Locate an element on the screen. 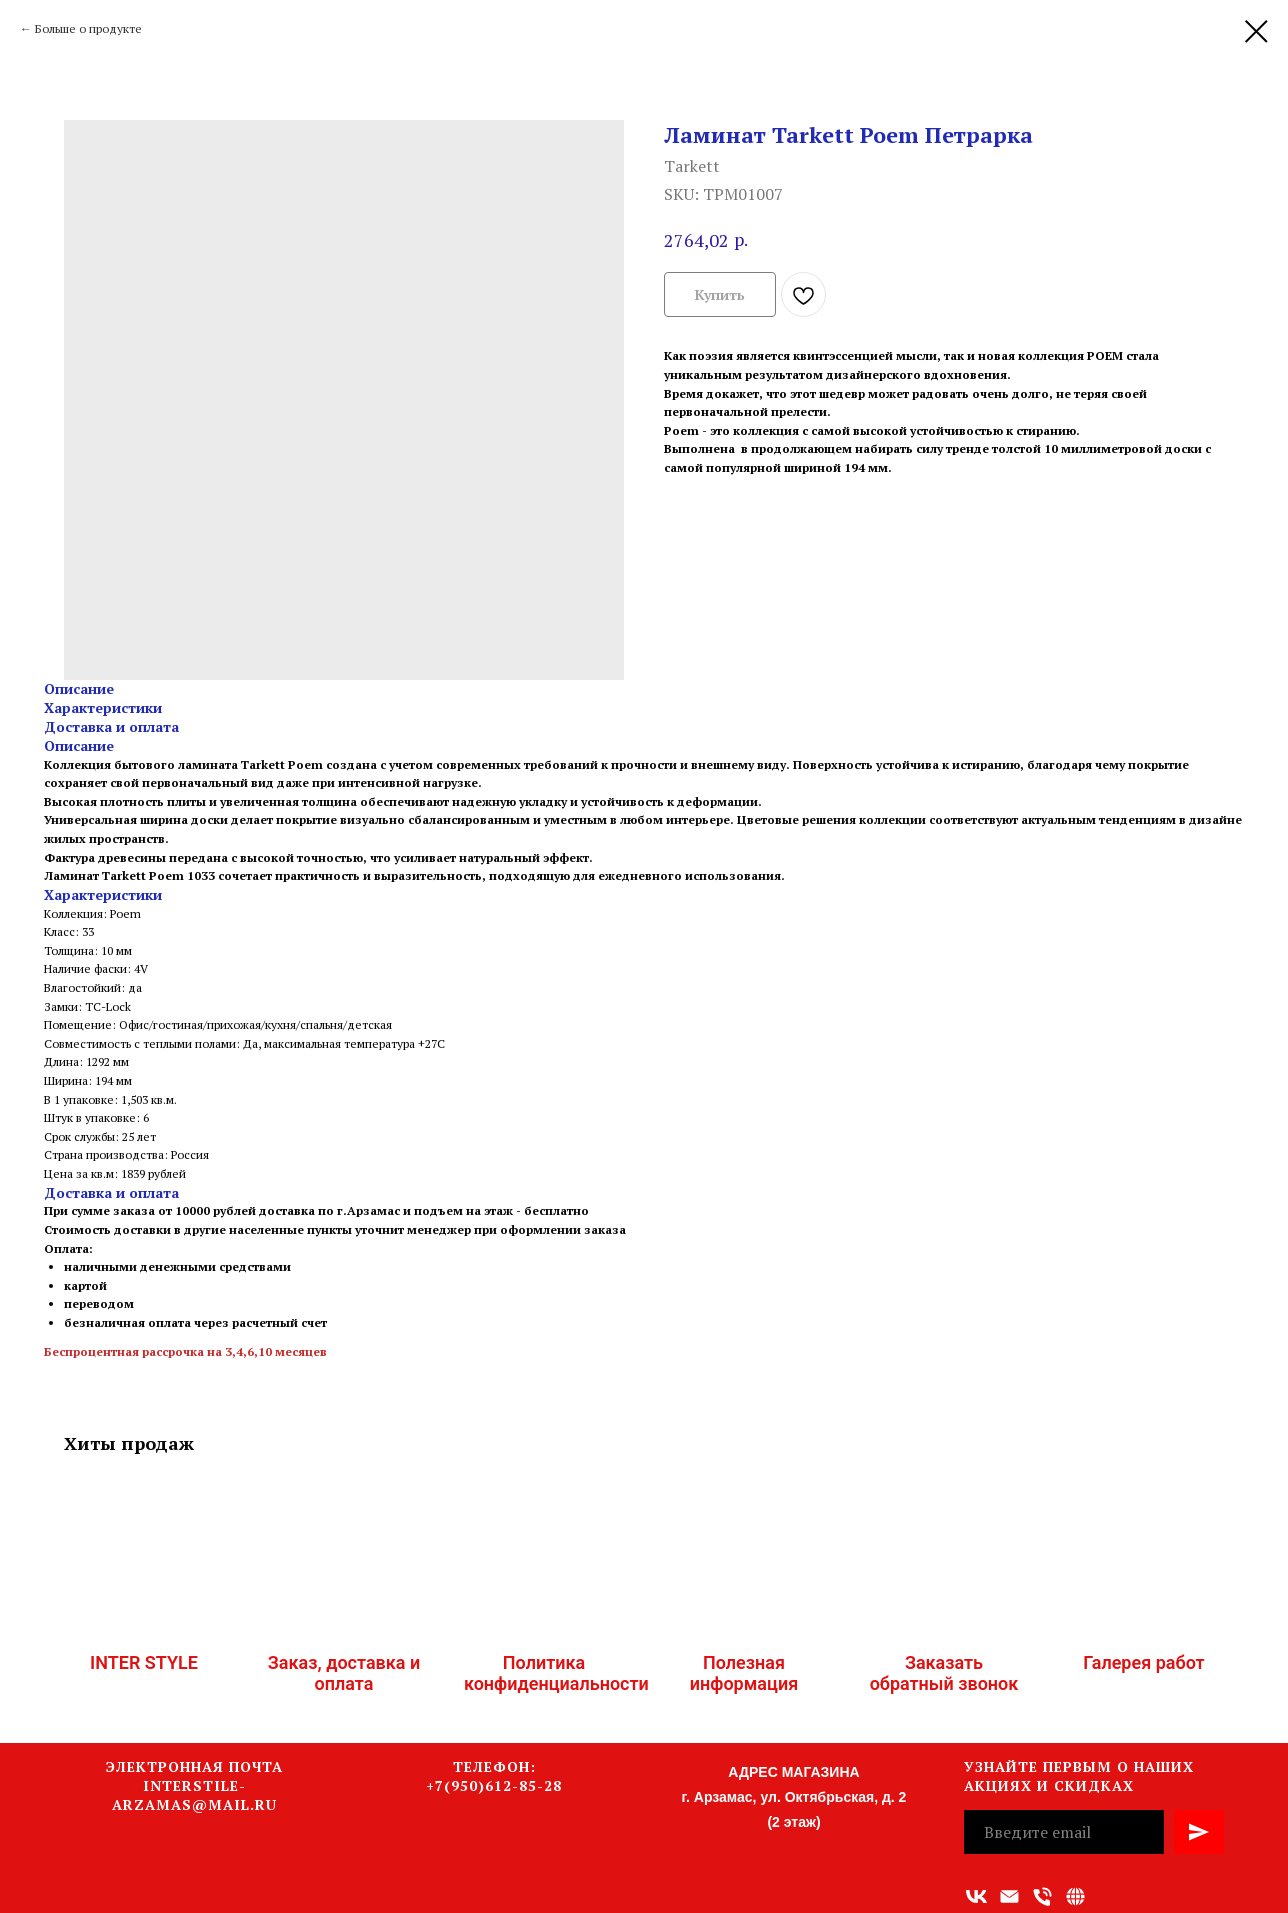 This screenshot has height=1913, width=1288. [vk] is located at coordinates (976, 1896).